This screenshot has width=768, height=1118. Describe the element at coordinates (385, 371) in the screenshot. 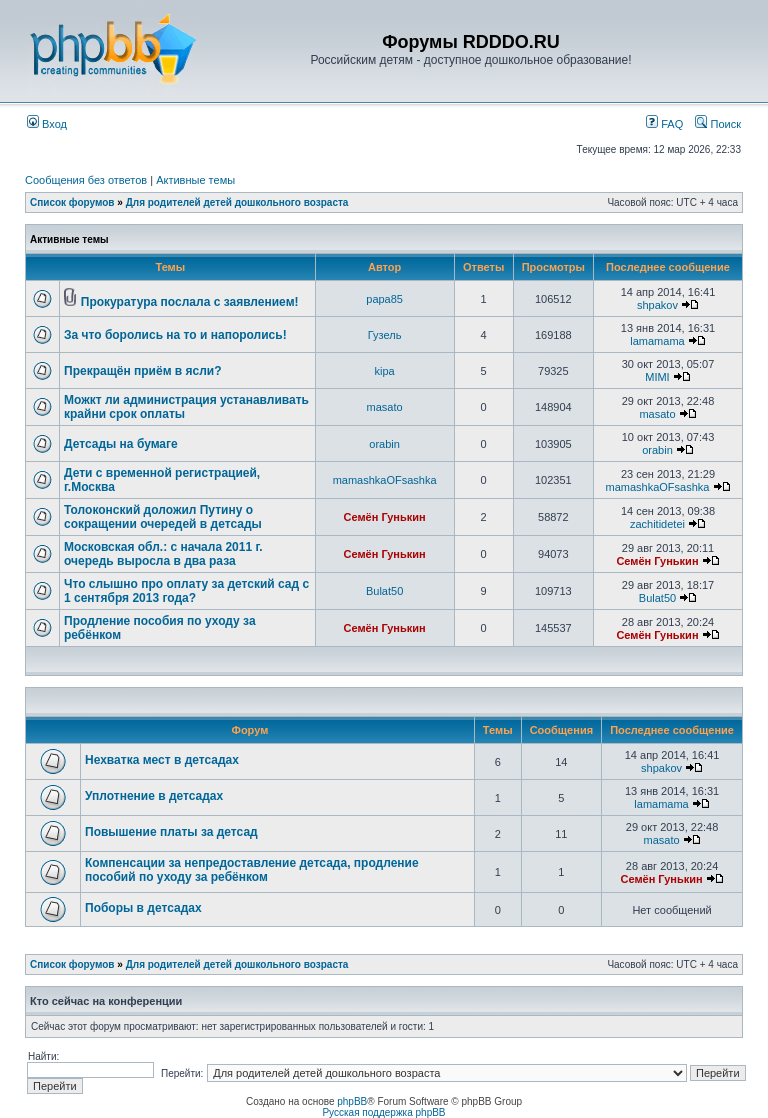

I see `kipa` at that location.